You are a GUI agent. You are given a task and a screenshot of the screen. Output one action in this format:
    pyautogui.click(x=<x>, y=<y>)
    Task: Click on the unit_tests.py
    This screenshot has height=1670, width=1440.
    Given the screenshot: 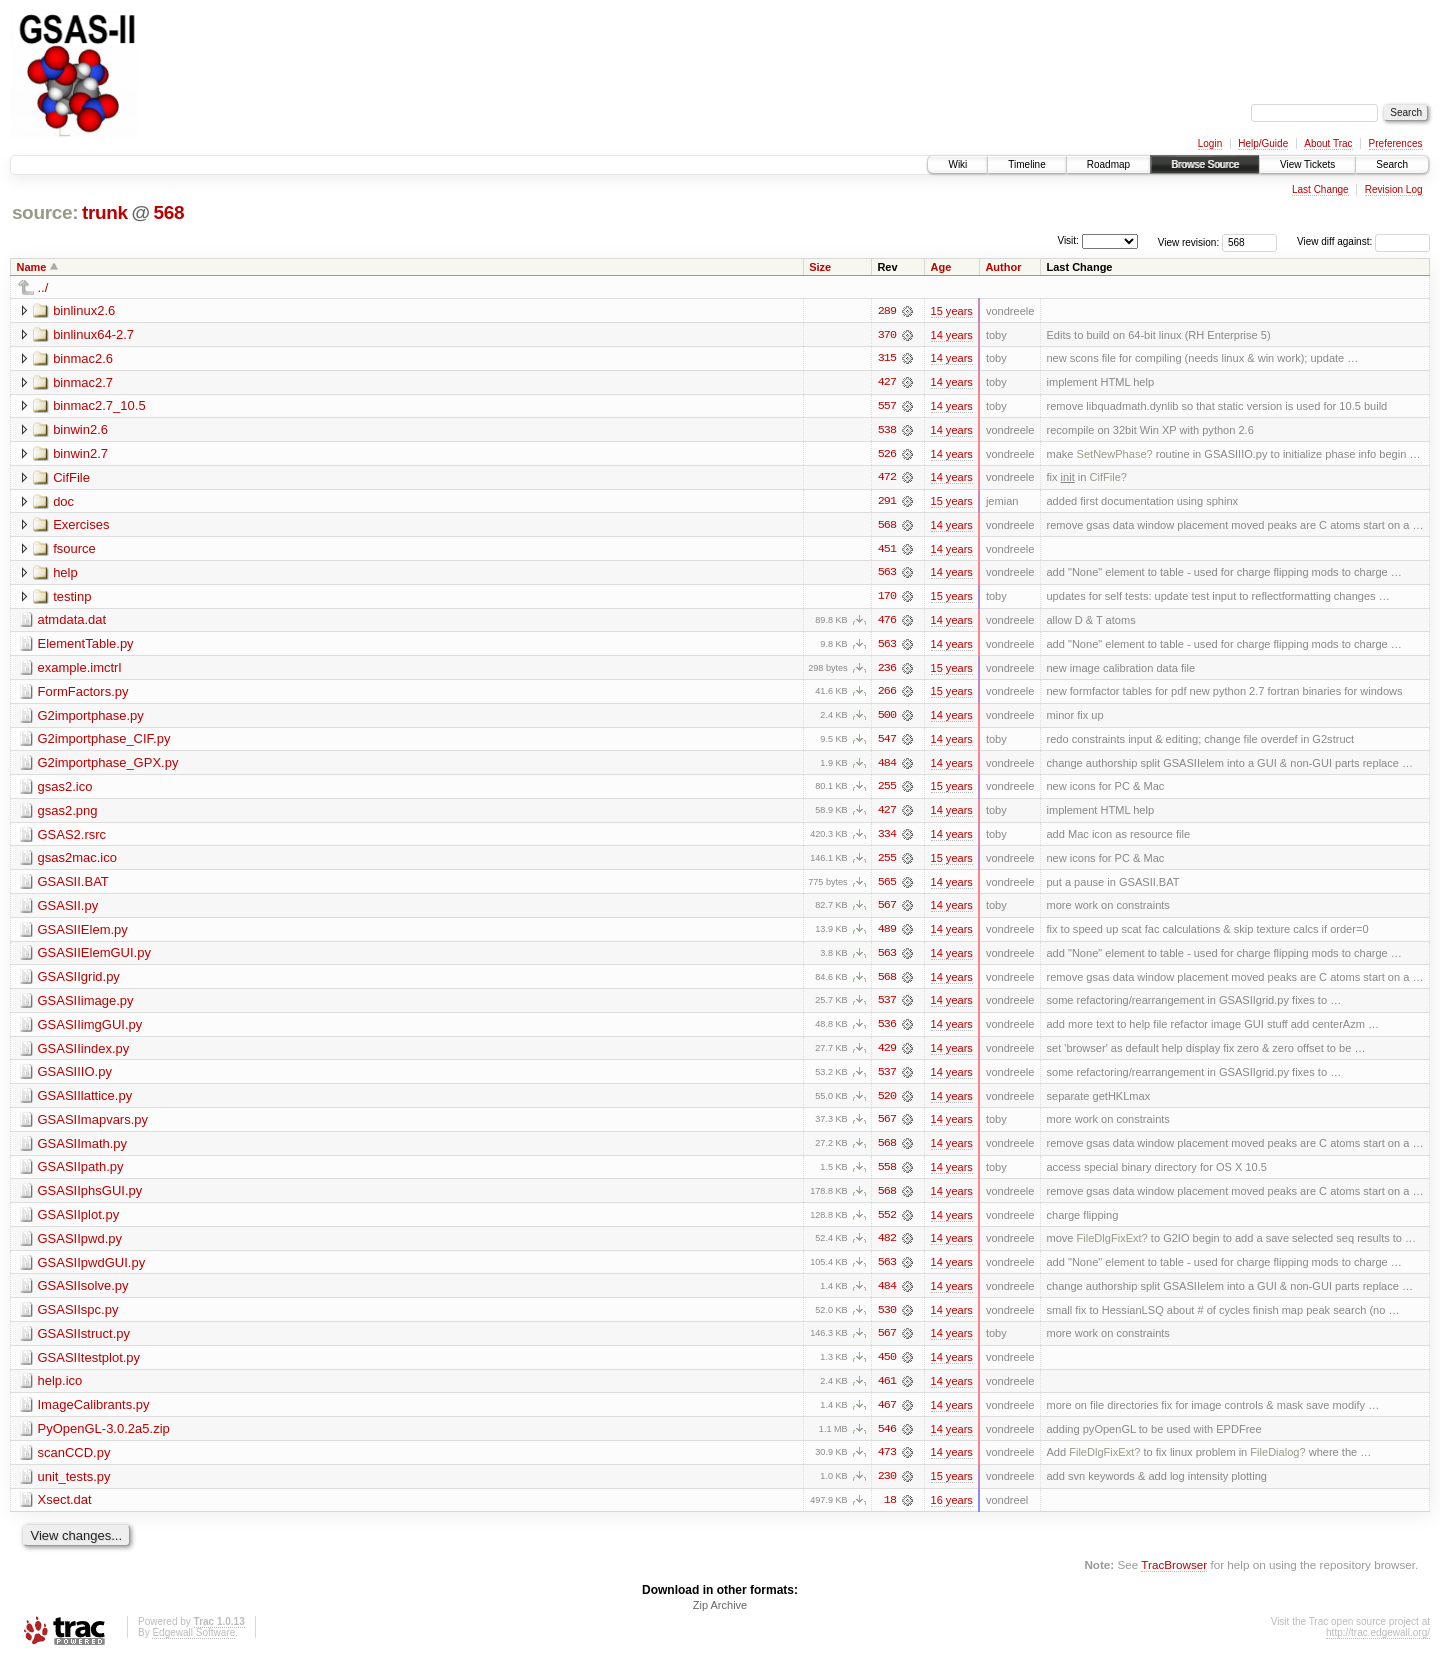 What is the action you would take?
    pyautogui.click(x=74, y=1486)
    